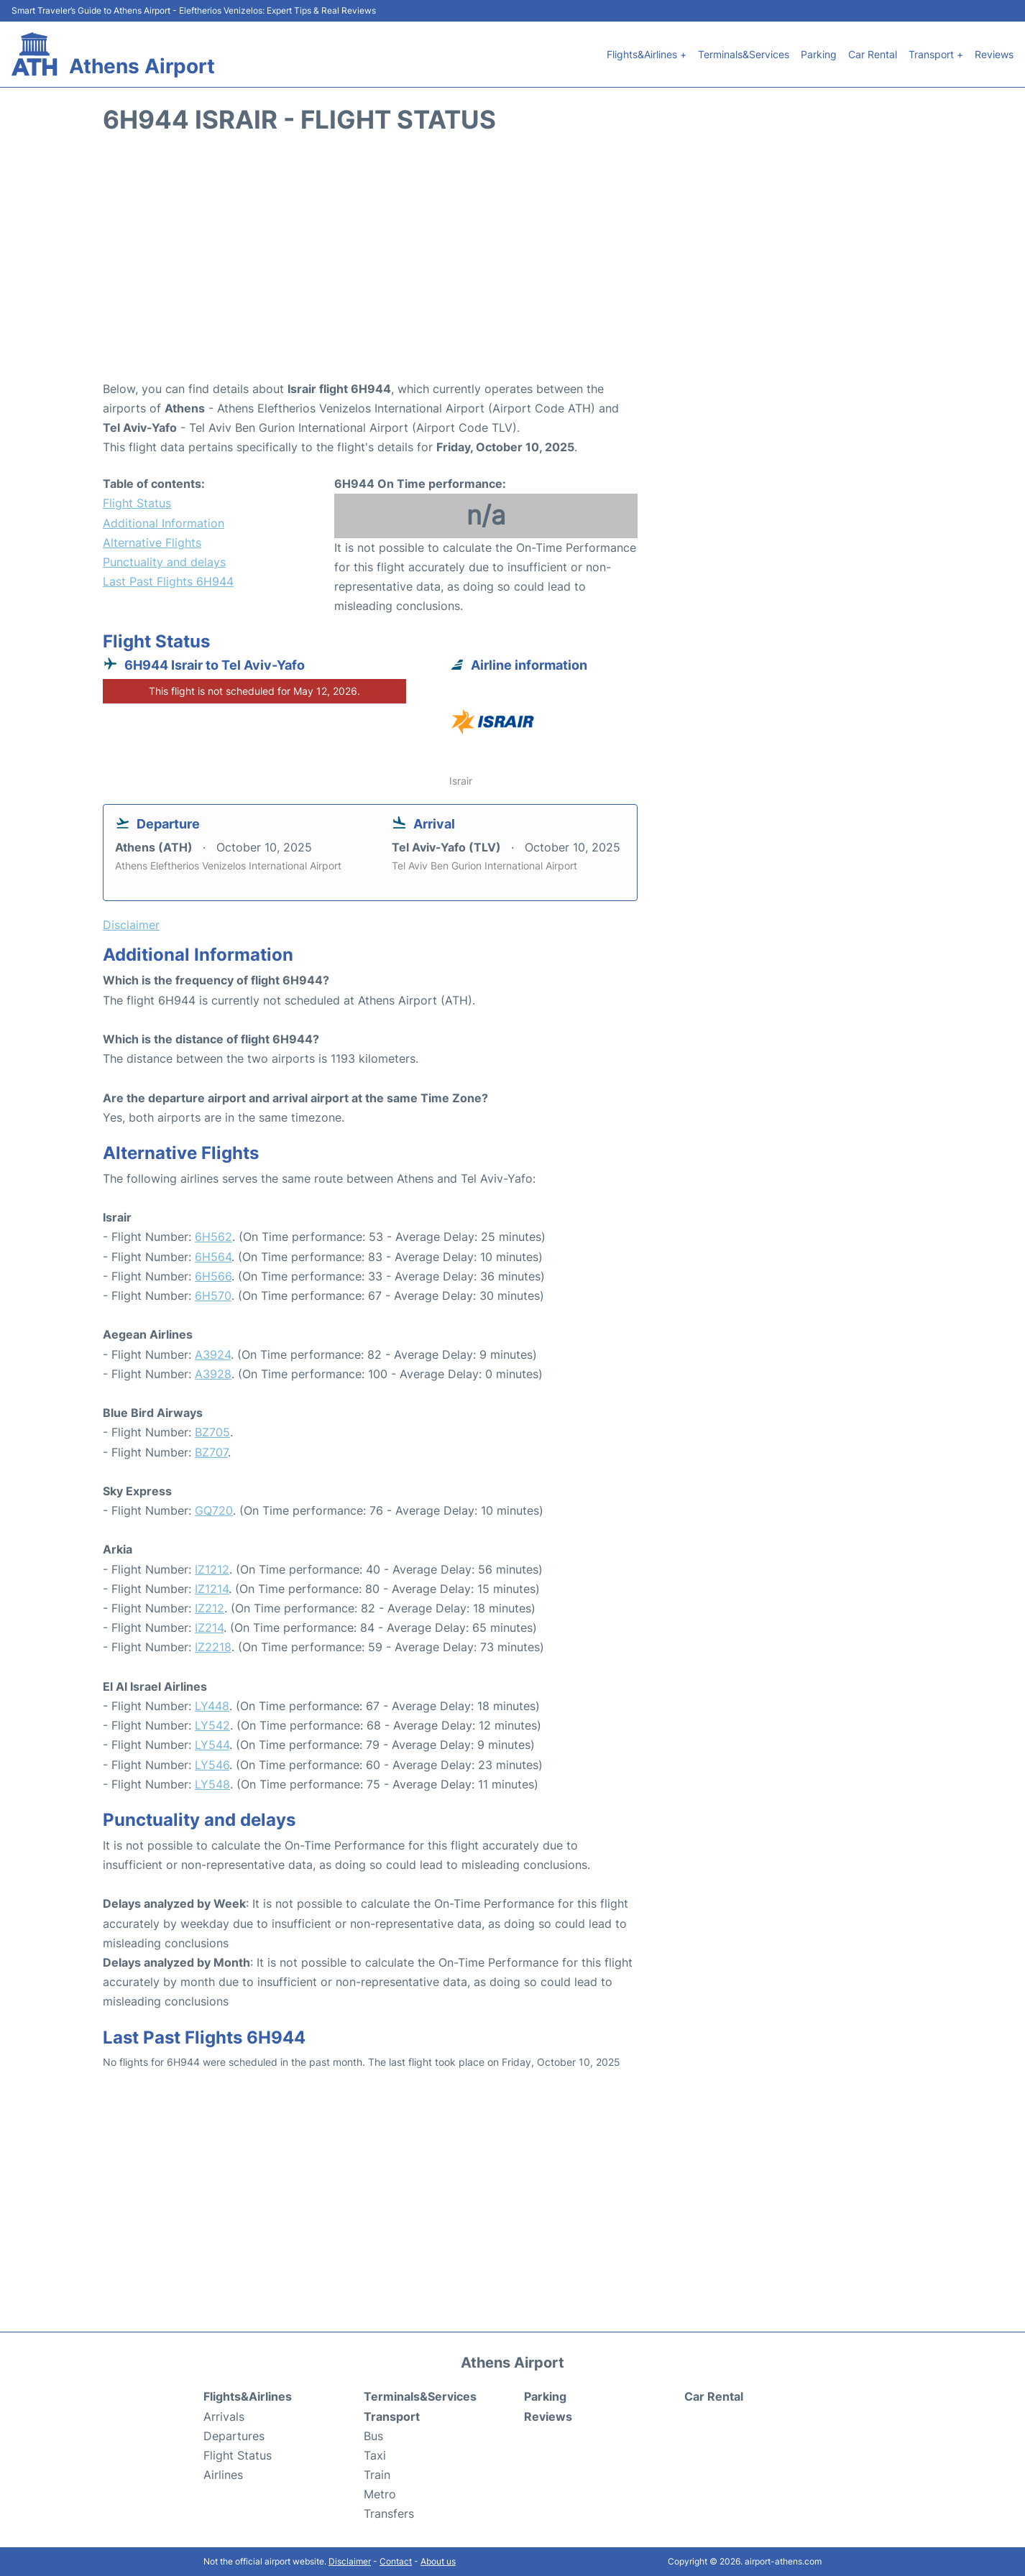 The height and width of the screenshot is (2576, 1025). I want to click on Flights&Airlines +, so click(646, 54).